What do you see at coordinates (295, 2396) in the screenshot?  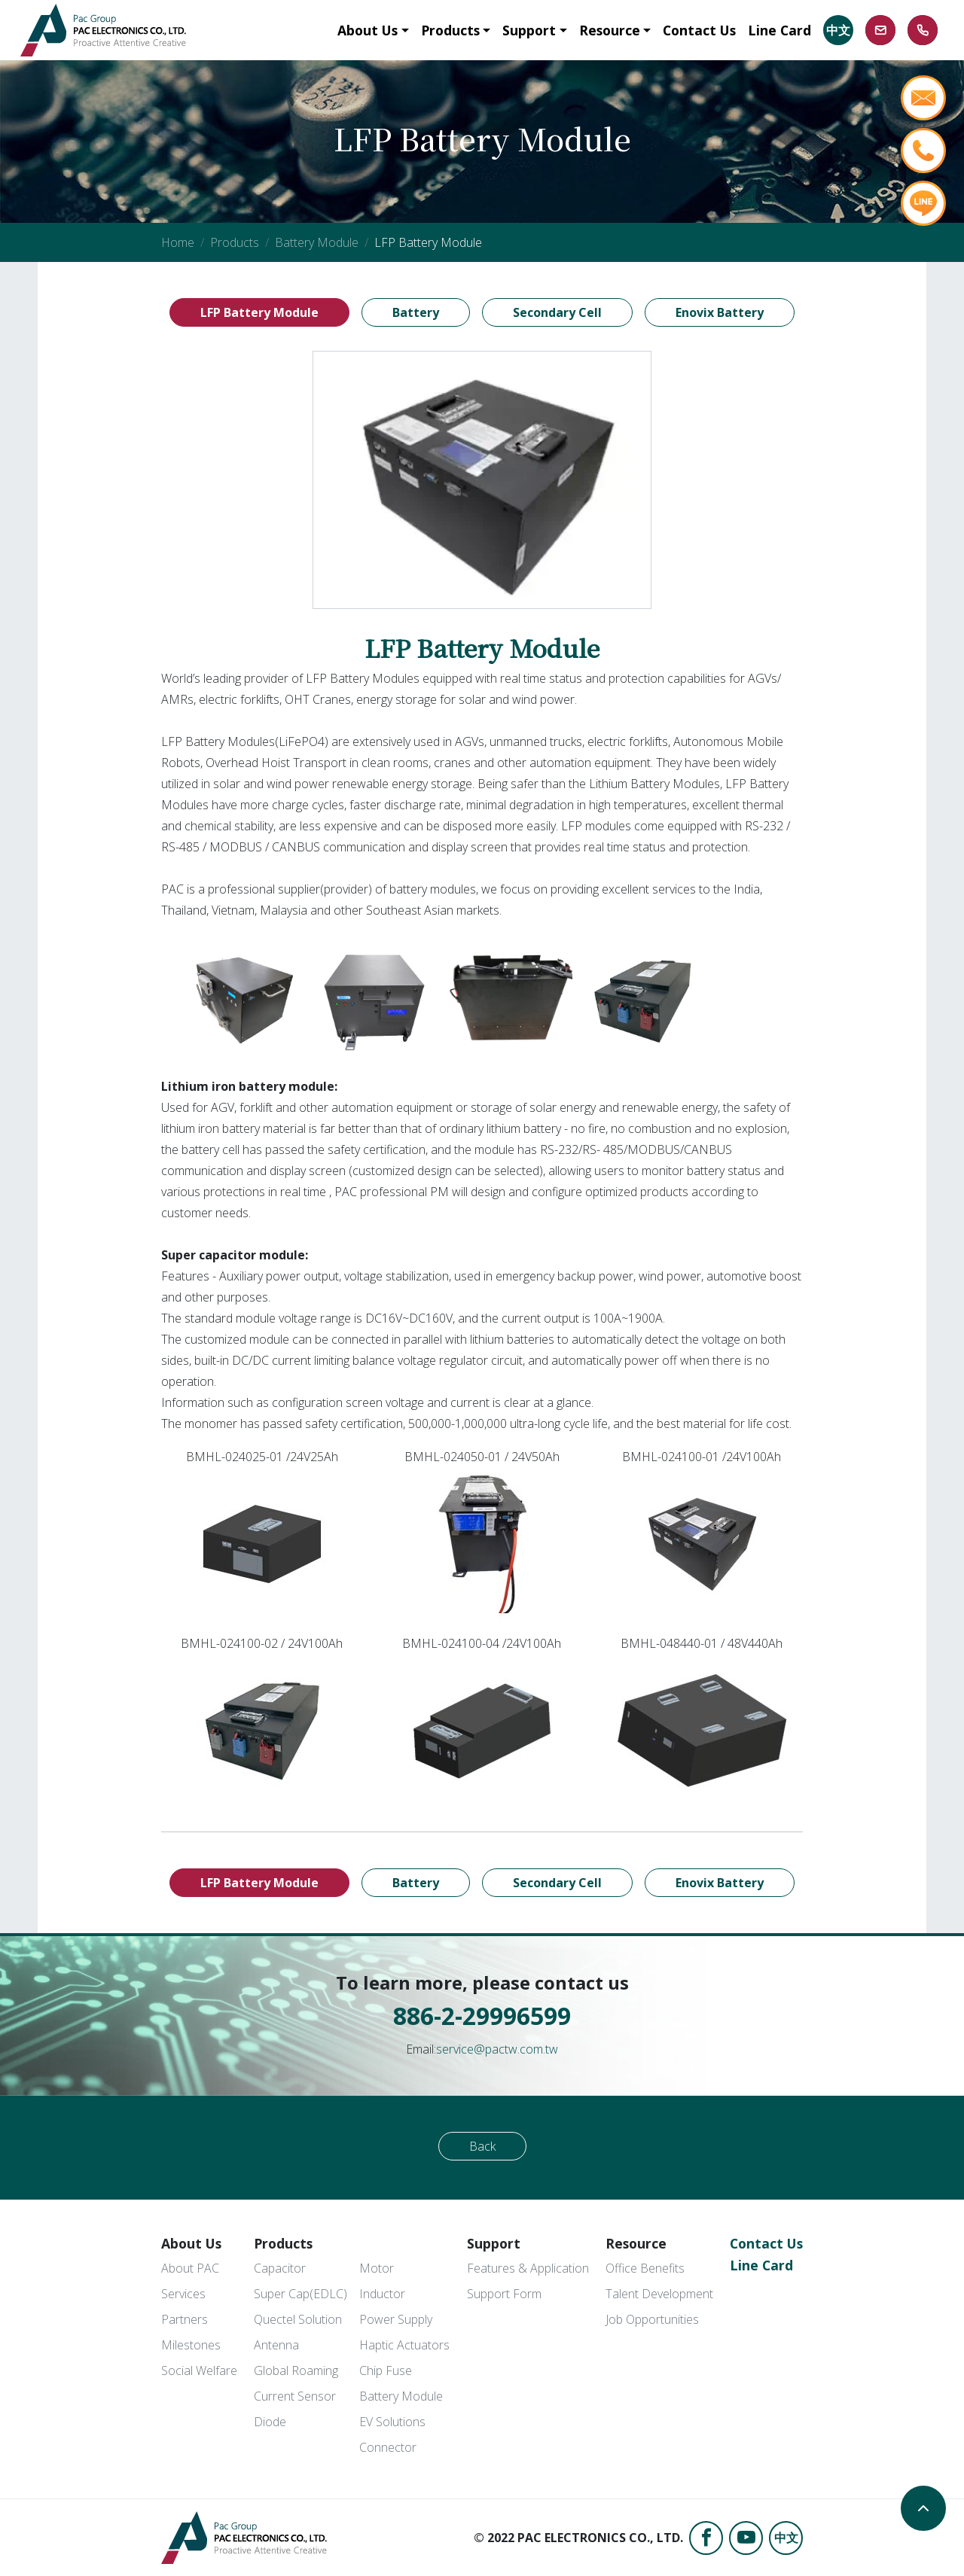 I see `Current Sensor` at bounding box center [295, 2396].